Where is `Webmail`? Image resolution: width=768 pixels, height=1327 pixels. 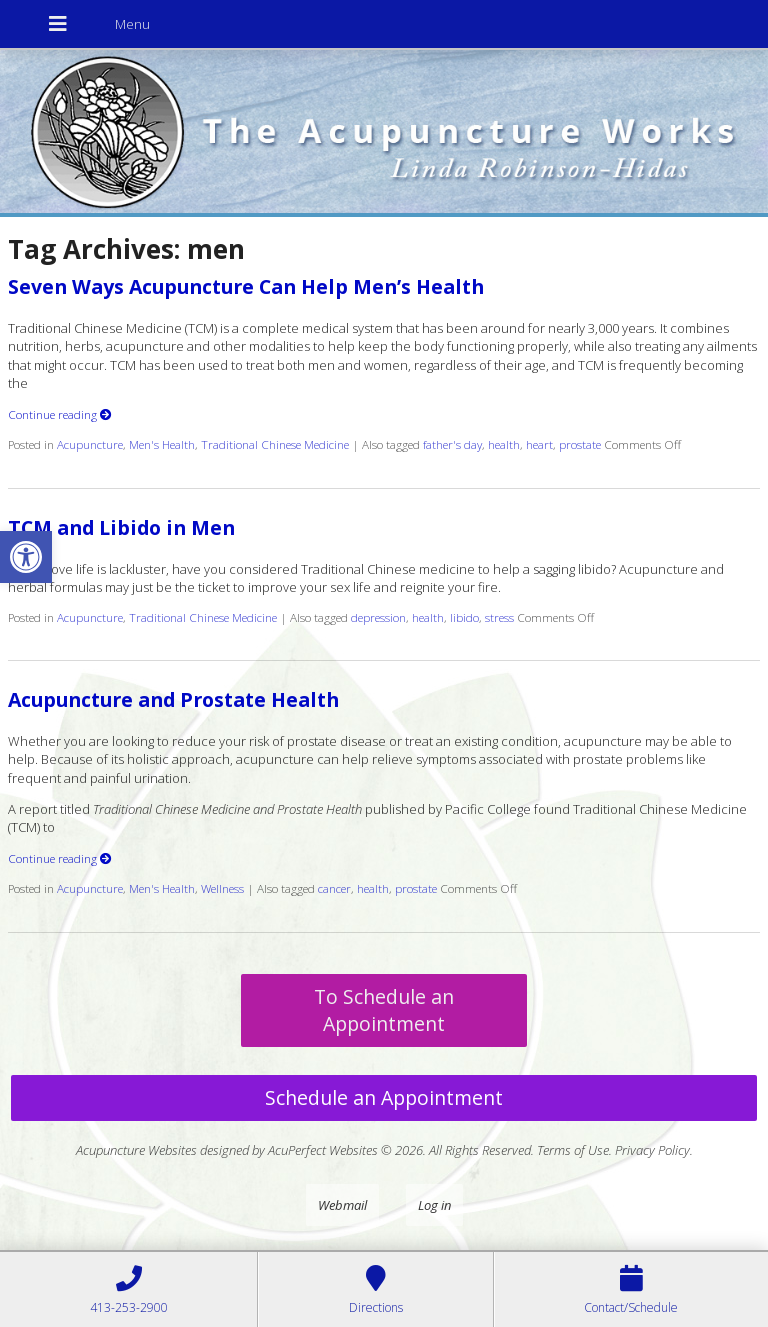 Webmail is located at coordinates (342, 1205).